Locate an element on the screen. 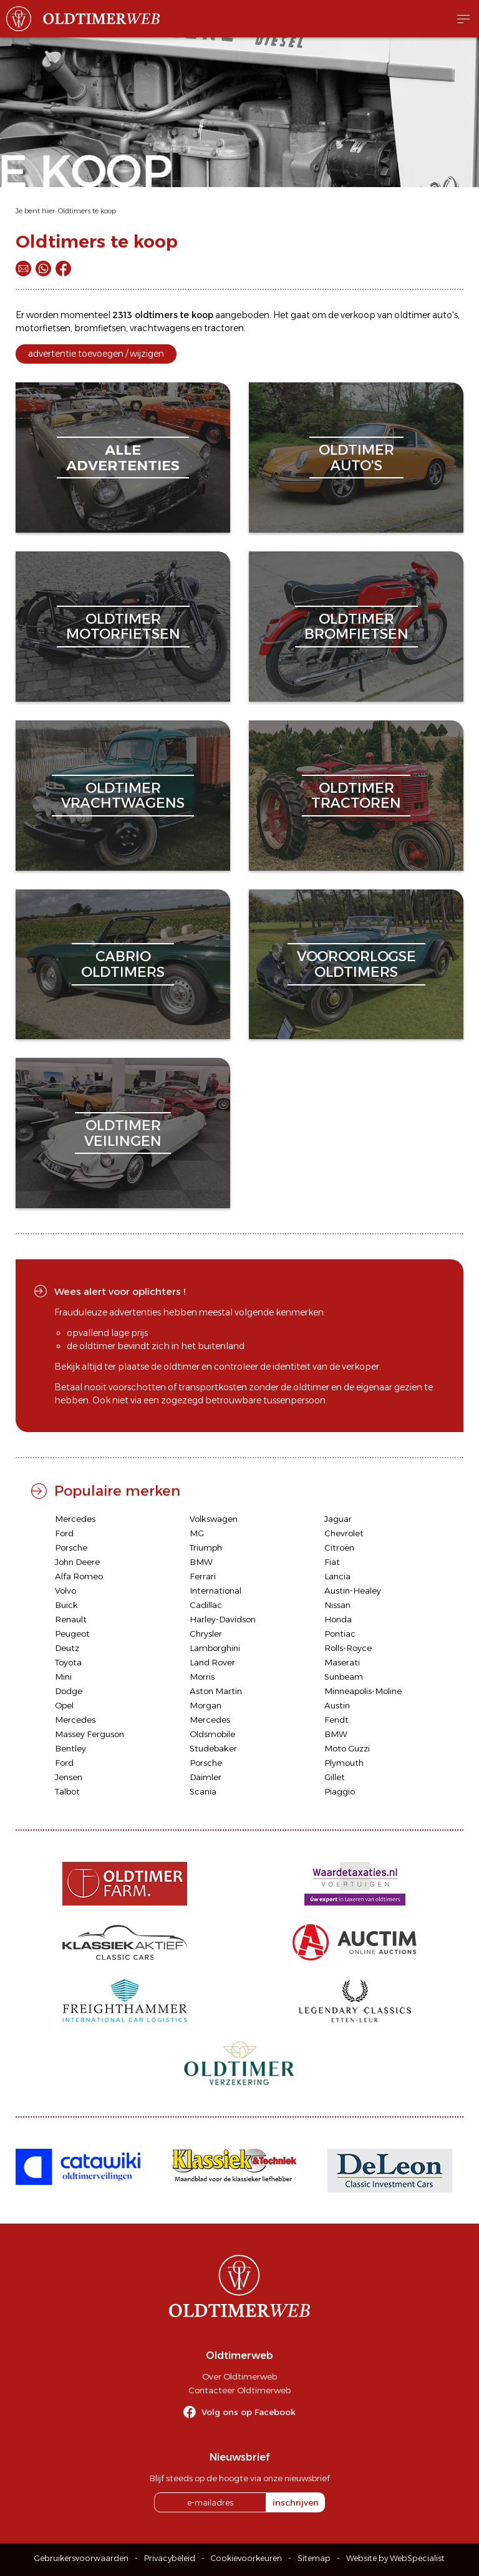 The width and height of the screenshot is (479, 2576). cabriooldtimers is located at coordinates (123, 964).